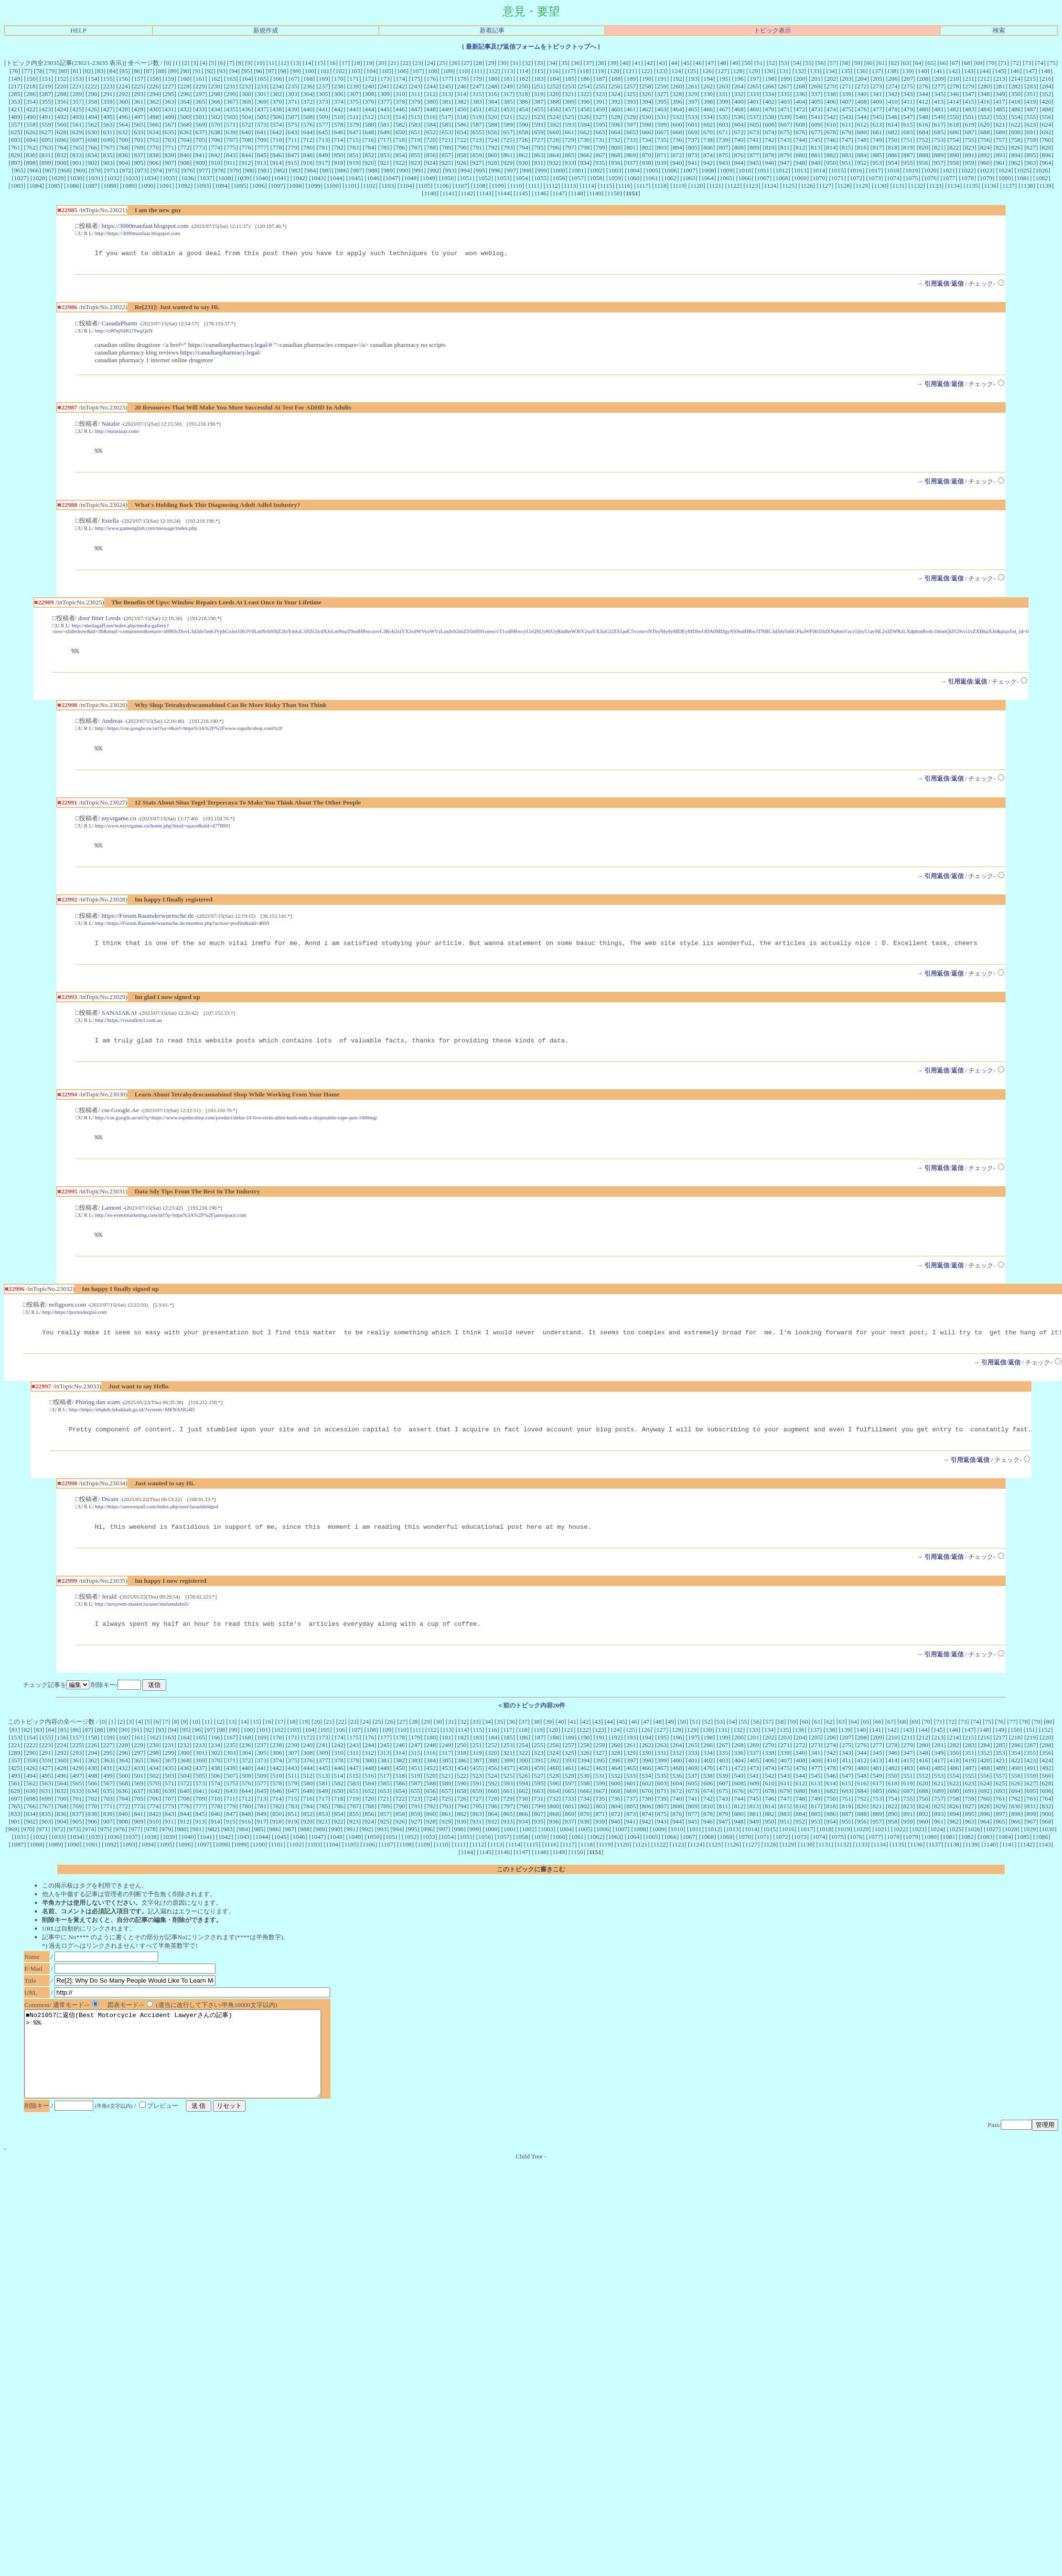 The height and width of the screenshot is (2576, 1062). What do you see at coordinates (146, 185) in the screenshot?
I see `1090` at bounding box center [146, 185].